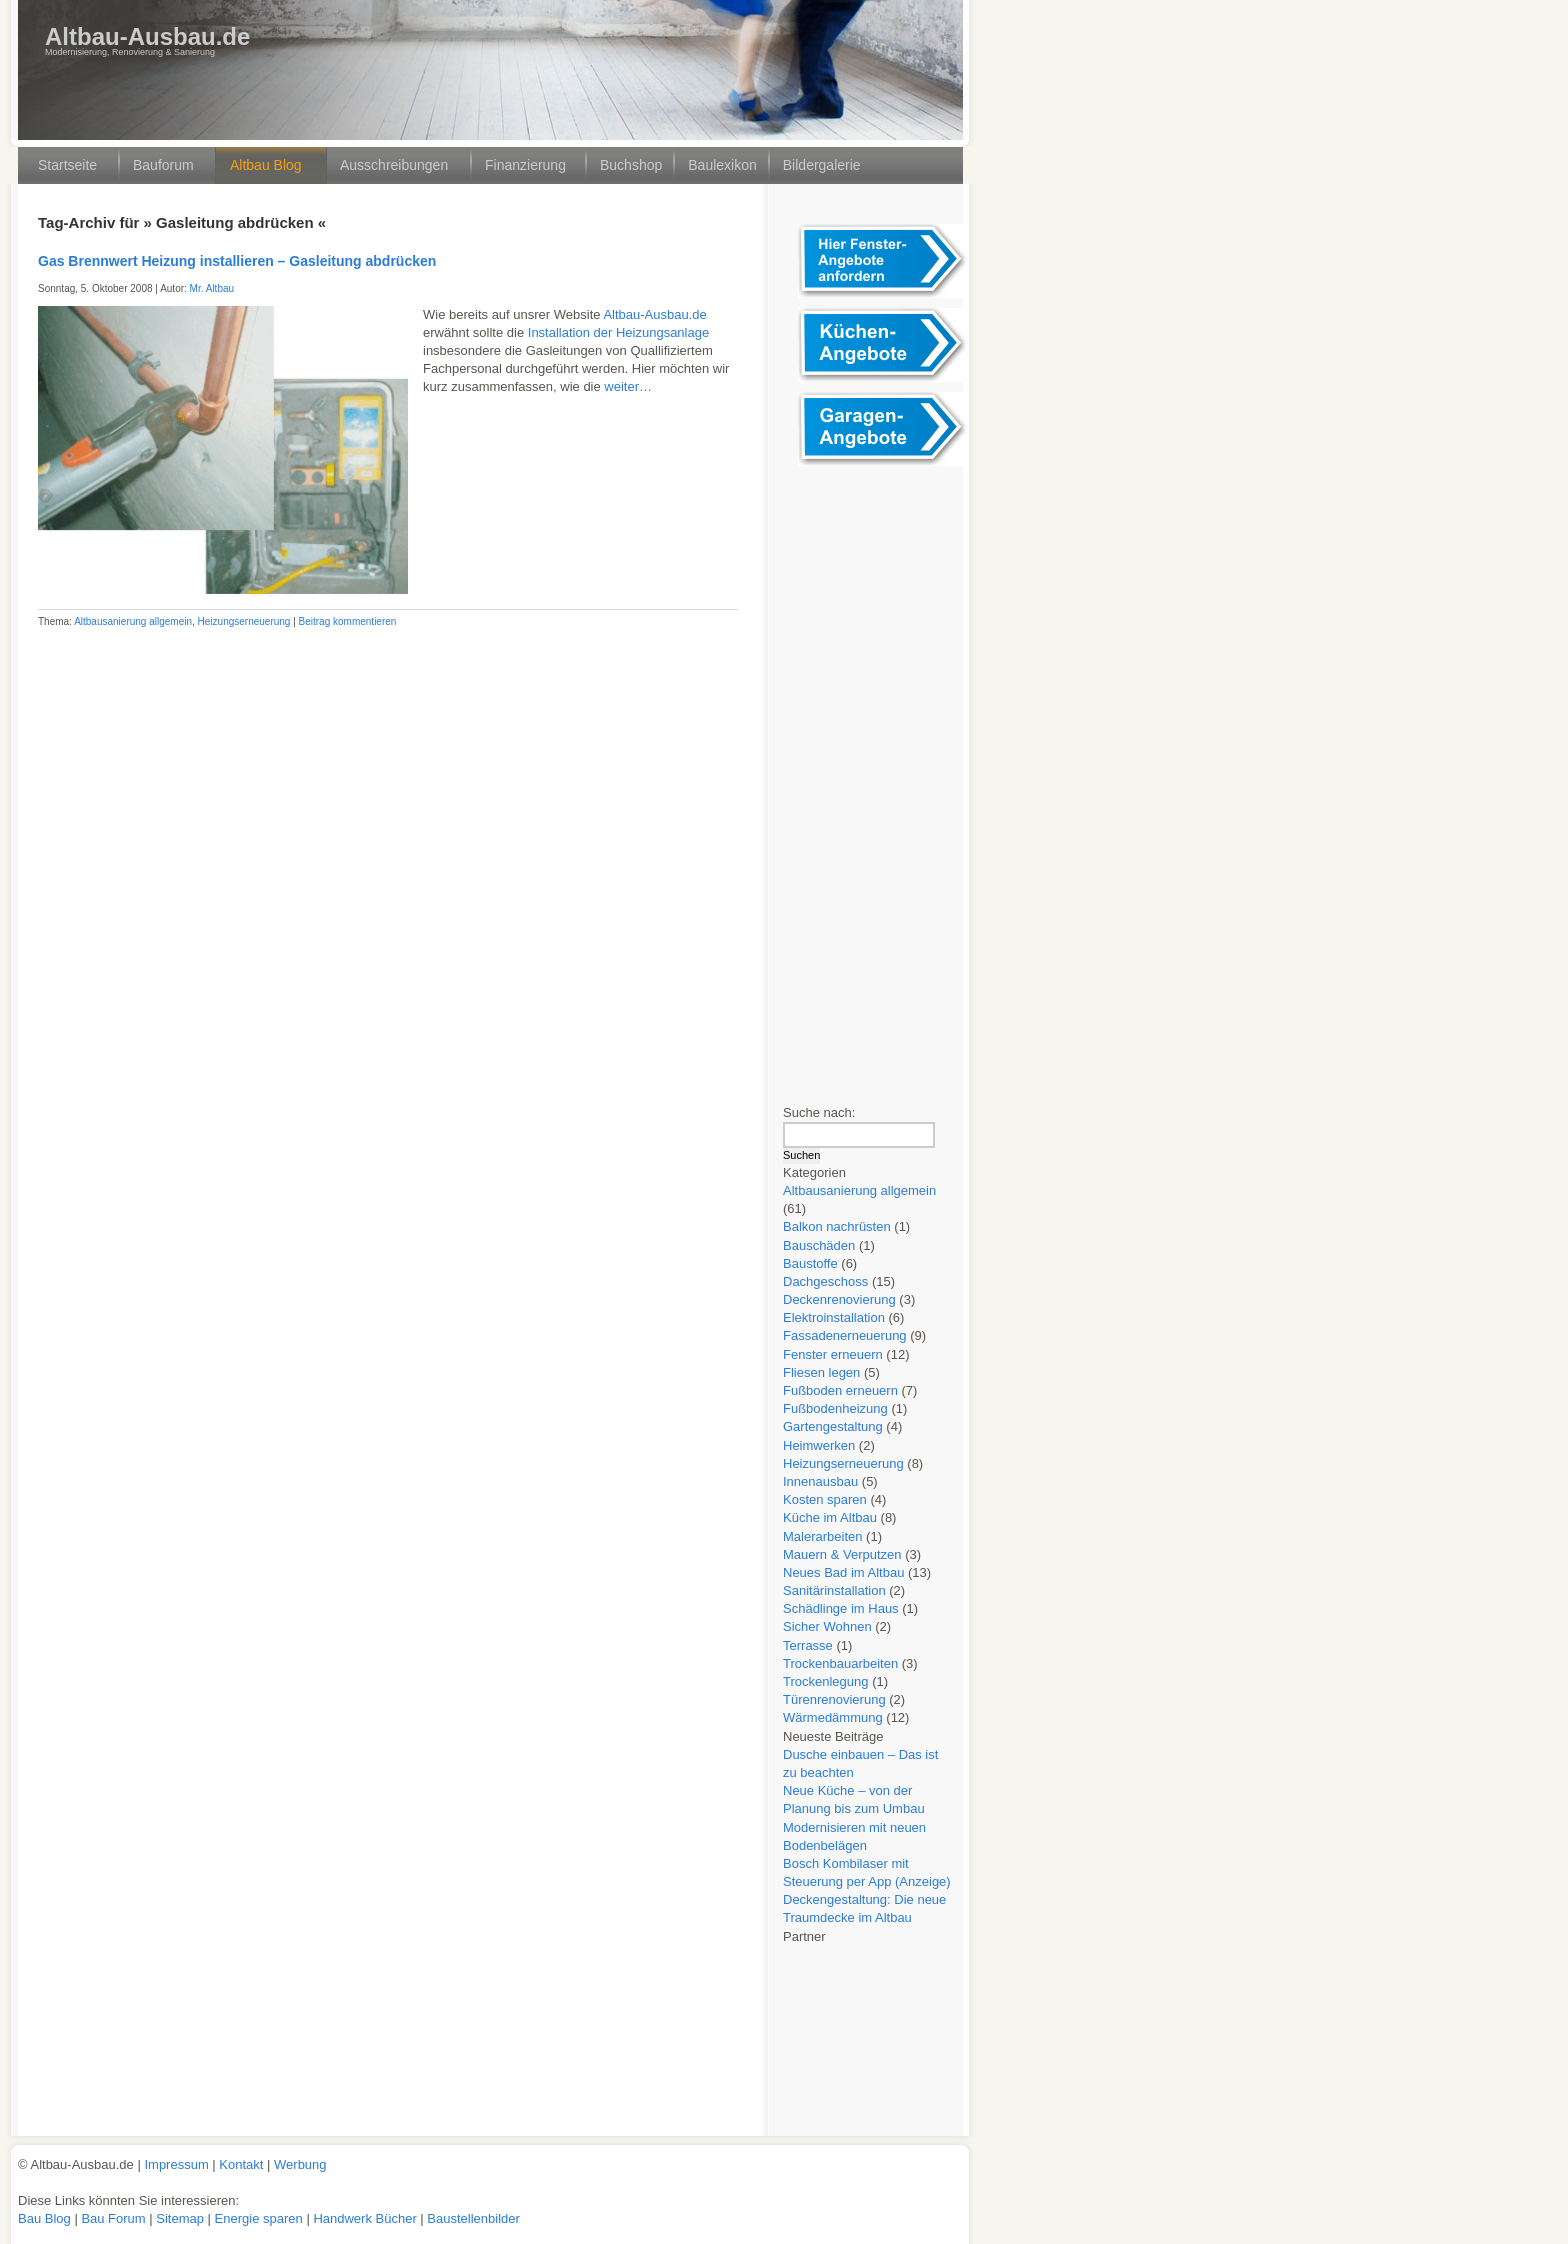 This screenshot has width=1568, height=2244. What do you see at coordinates (244, 621) in the screenshot?
I see `Heizungserneuerung` at bounding box center [244, 621].